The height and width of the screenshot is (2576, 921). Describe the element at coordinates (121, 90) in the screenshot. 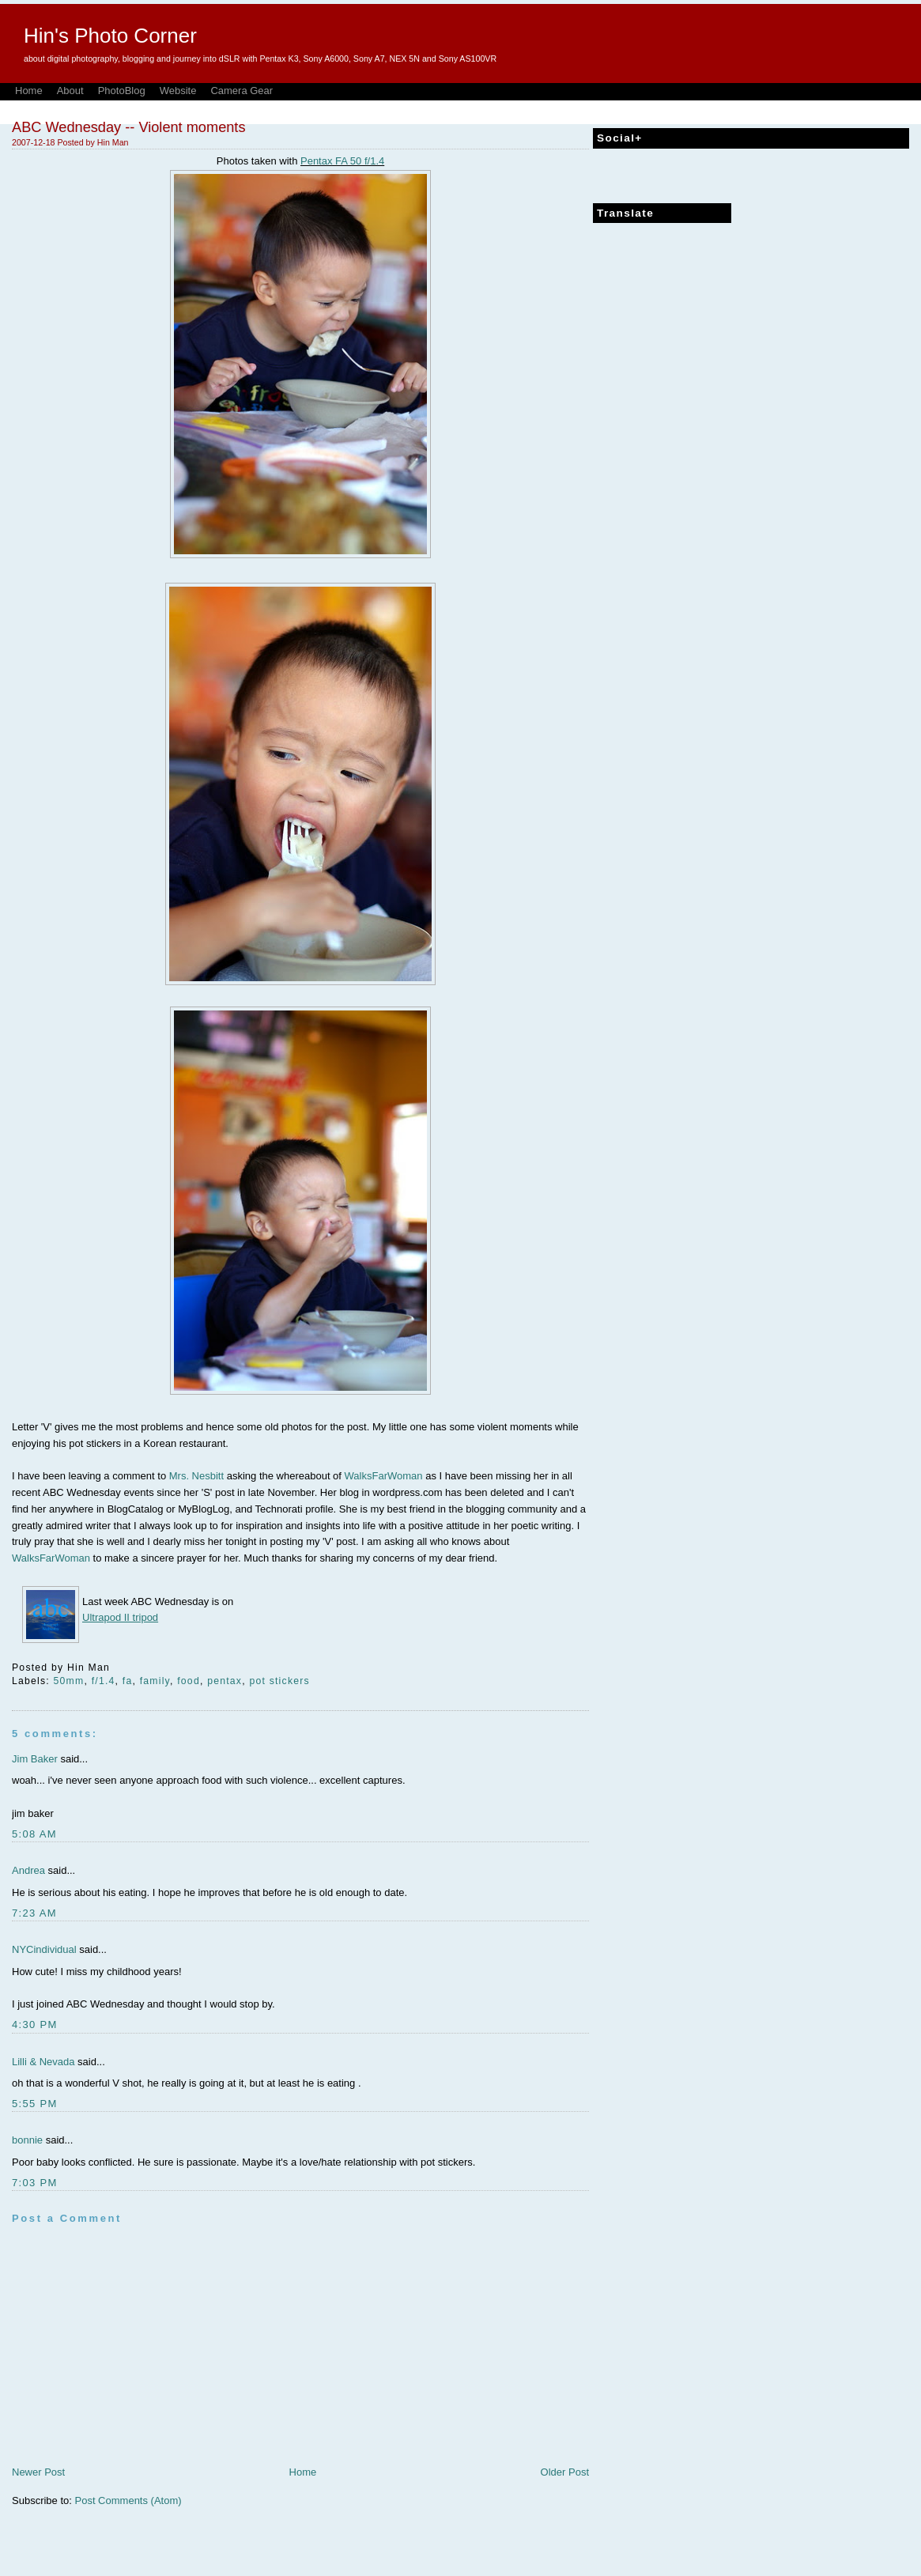

I see `PhotoBlog` at that location.